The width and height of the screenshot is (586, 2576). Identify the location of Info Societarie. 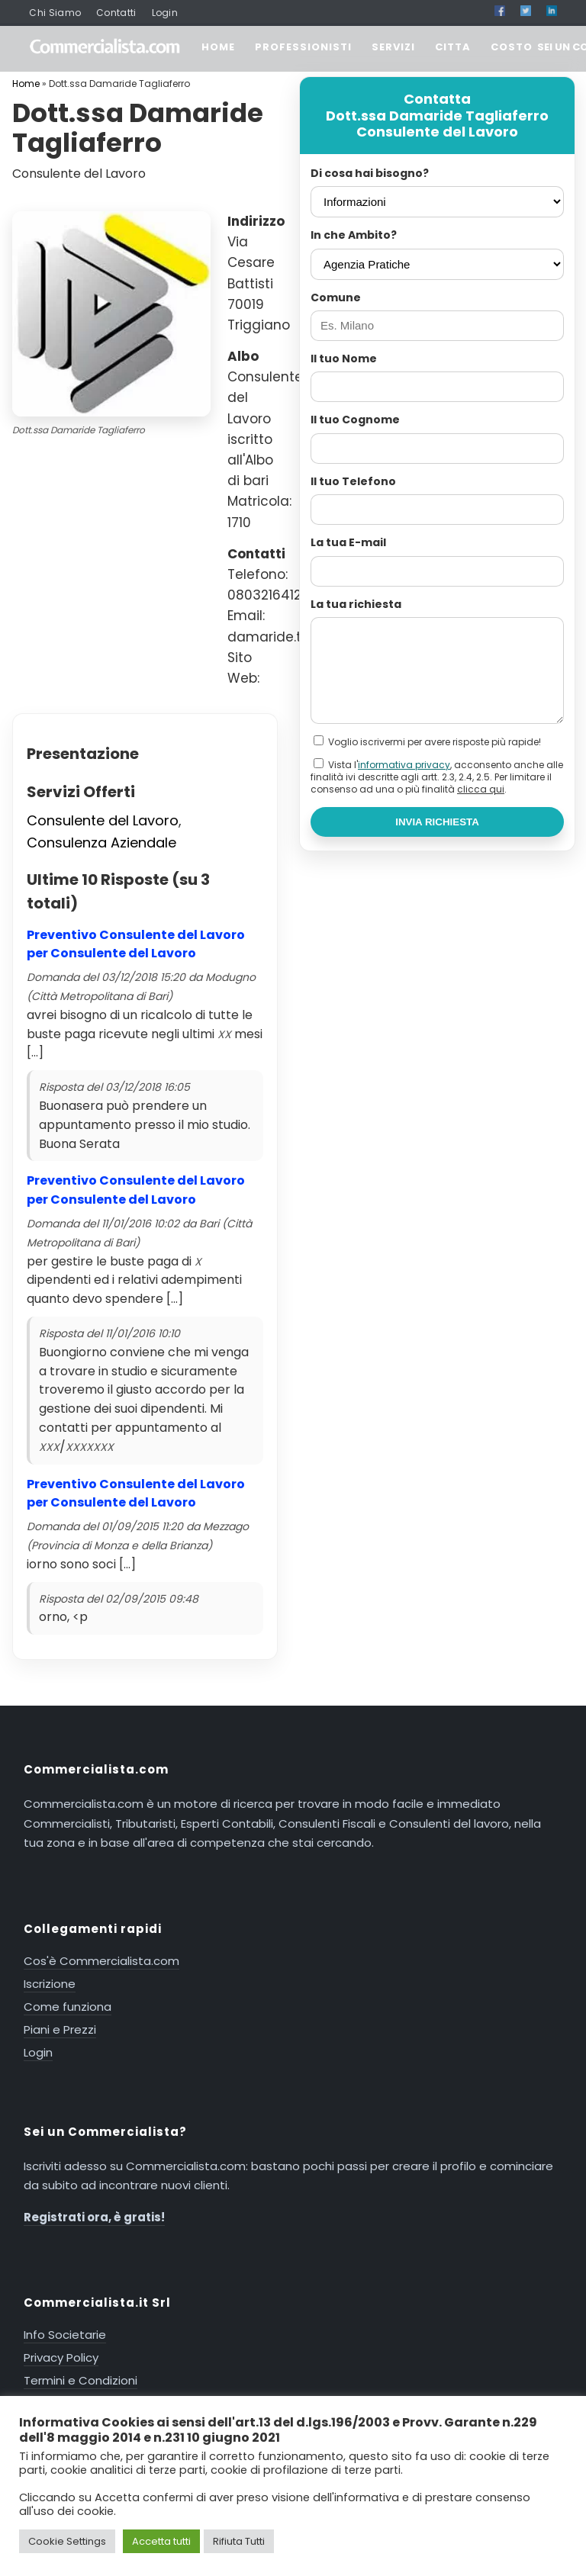
(65, 2335).